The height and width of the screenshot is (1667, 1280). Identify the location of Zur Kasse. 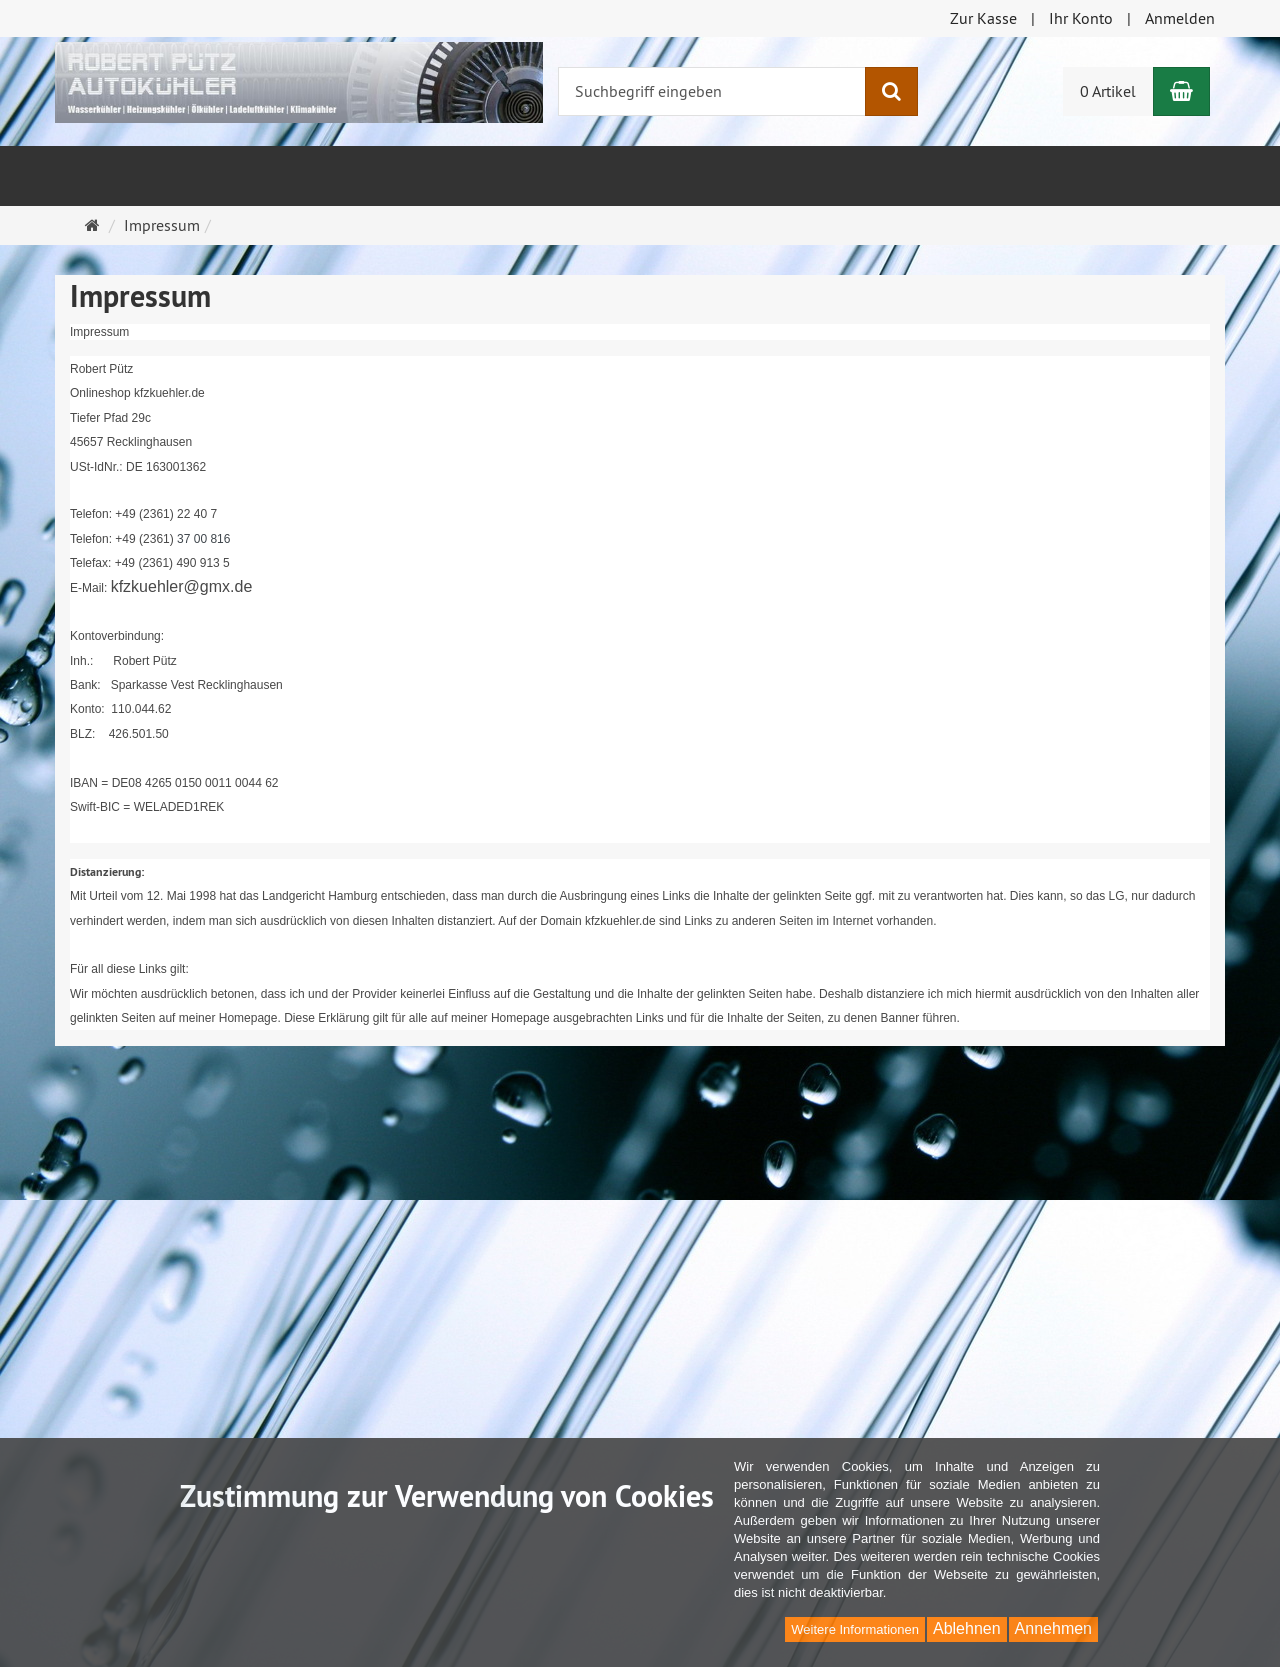
(983, 18).